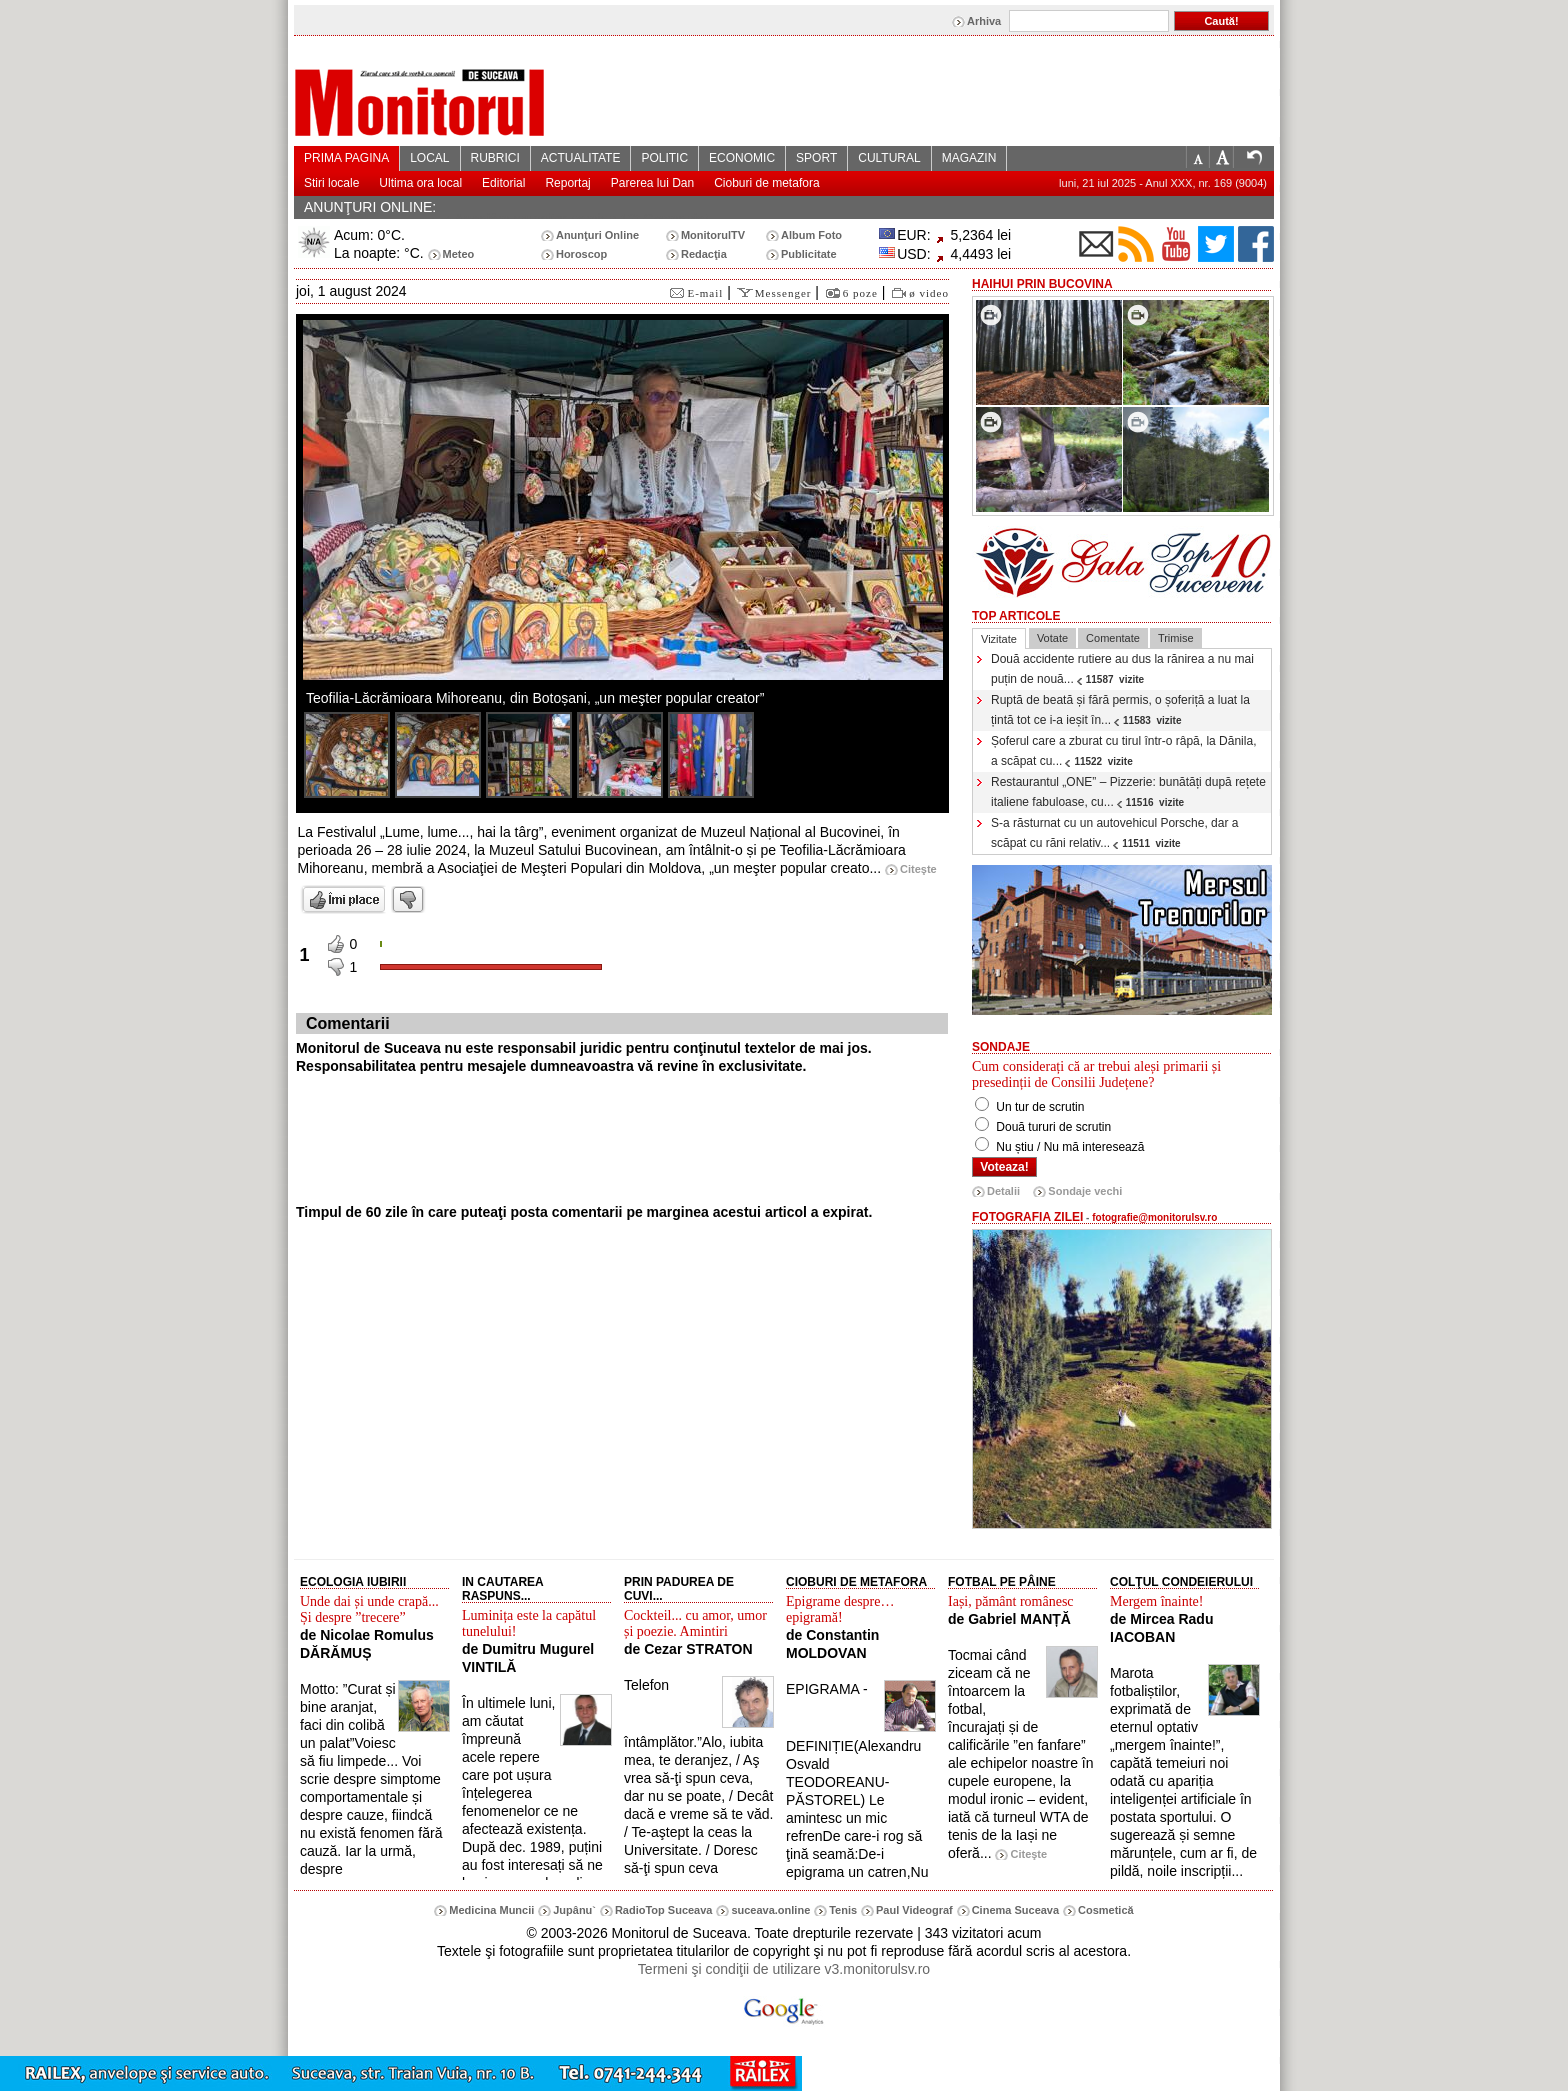 The width and height of the screenshot is (1568, 2091). Describe the element at coordinates (860, 293) in the screenshot. I see `6 poze` at that location.